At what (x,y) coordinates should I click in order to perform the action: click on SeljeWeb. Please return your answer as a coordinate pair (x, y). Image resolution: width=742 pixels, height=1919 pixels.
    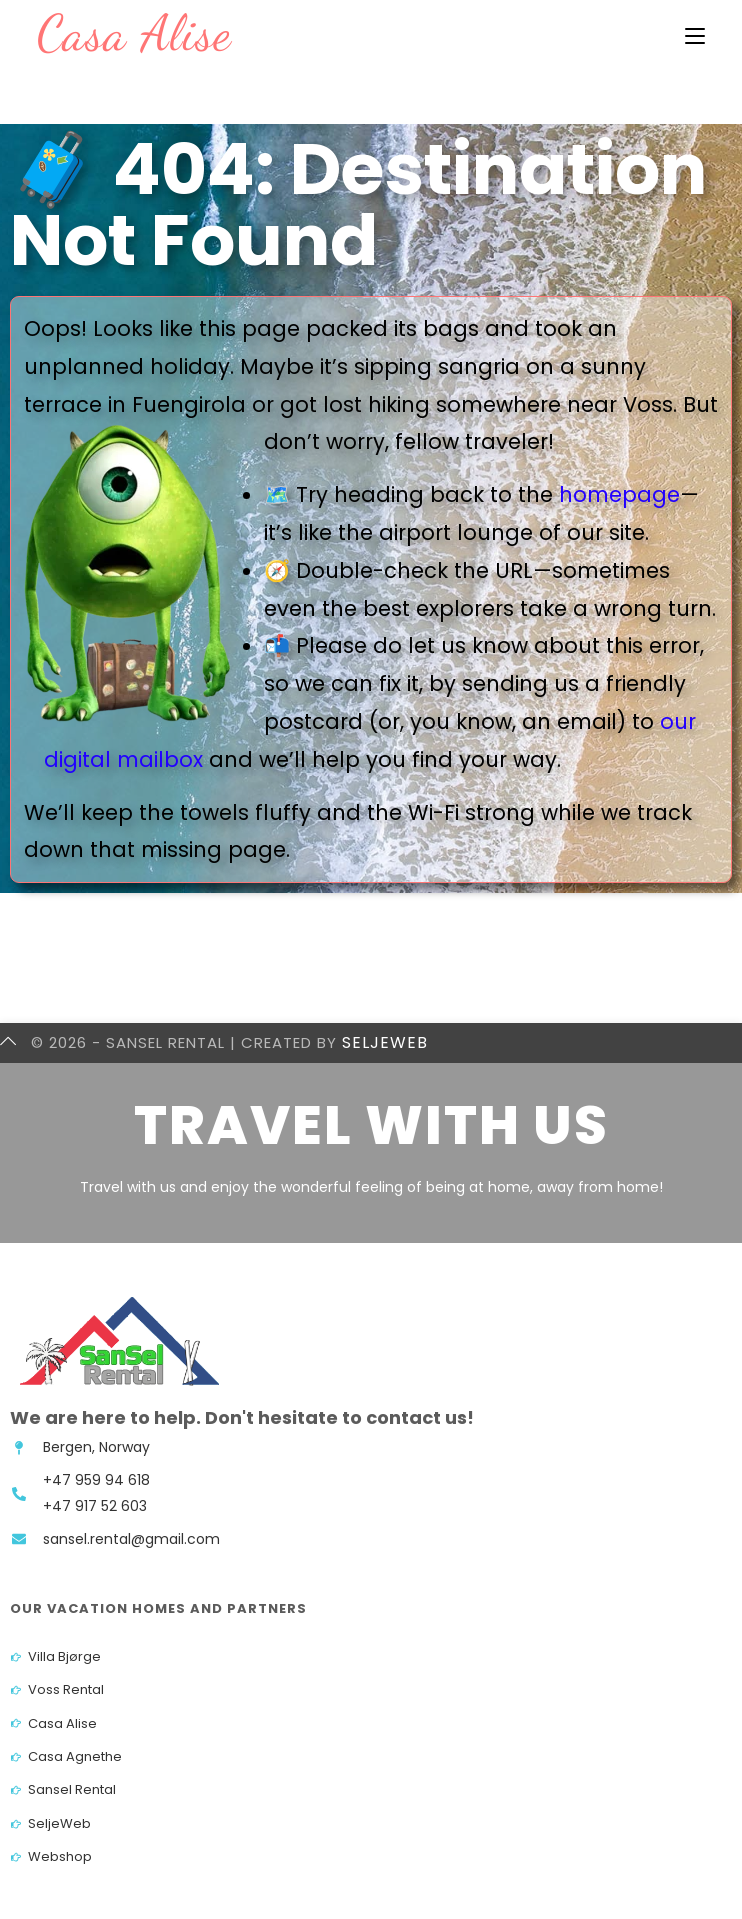
    Looking at the image, I should click on (385, 1042).